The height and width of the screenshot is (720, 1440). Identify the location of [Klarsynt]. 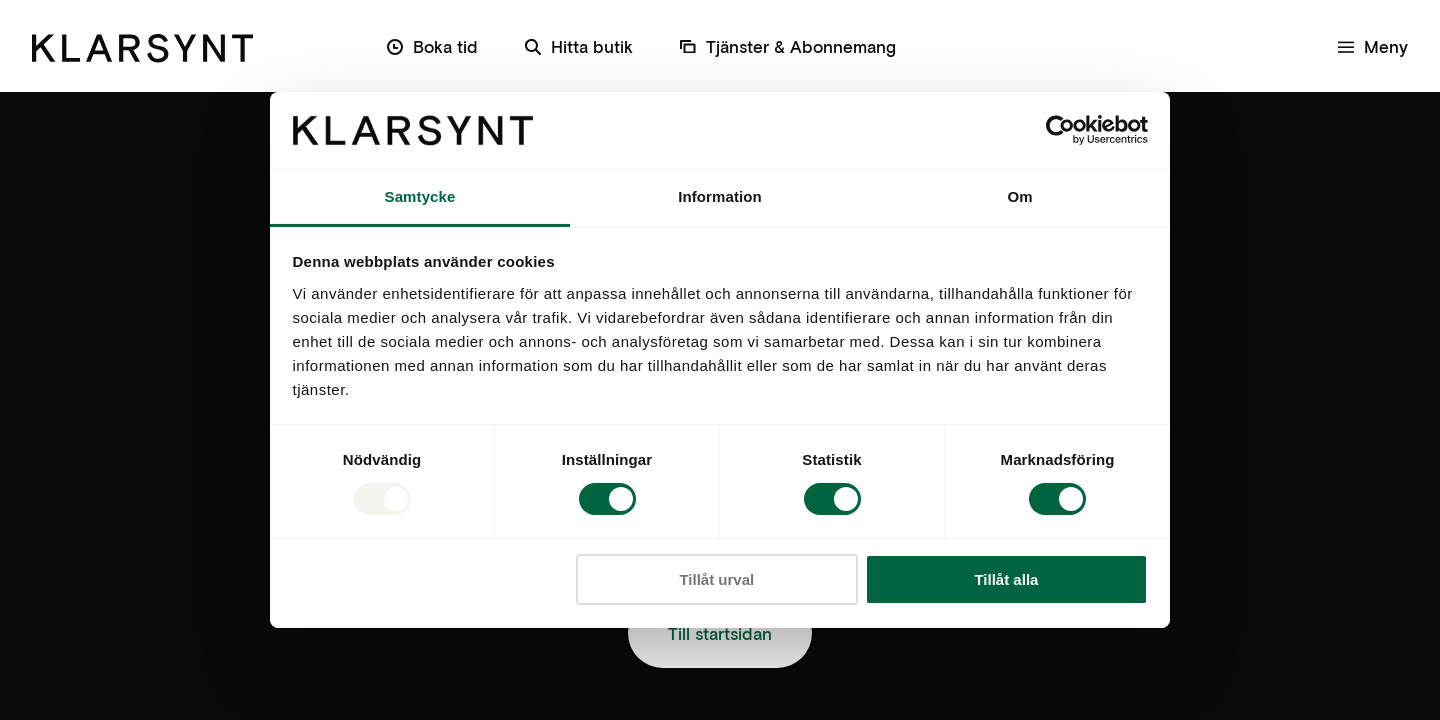
(142, 45).